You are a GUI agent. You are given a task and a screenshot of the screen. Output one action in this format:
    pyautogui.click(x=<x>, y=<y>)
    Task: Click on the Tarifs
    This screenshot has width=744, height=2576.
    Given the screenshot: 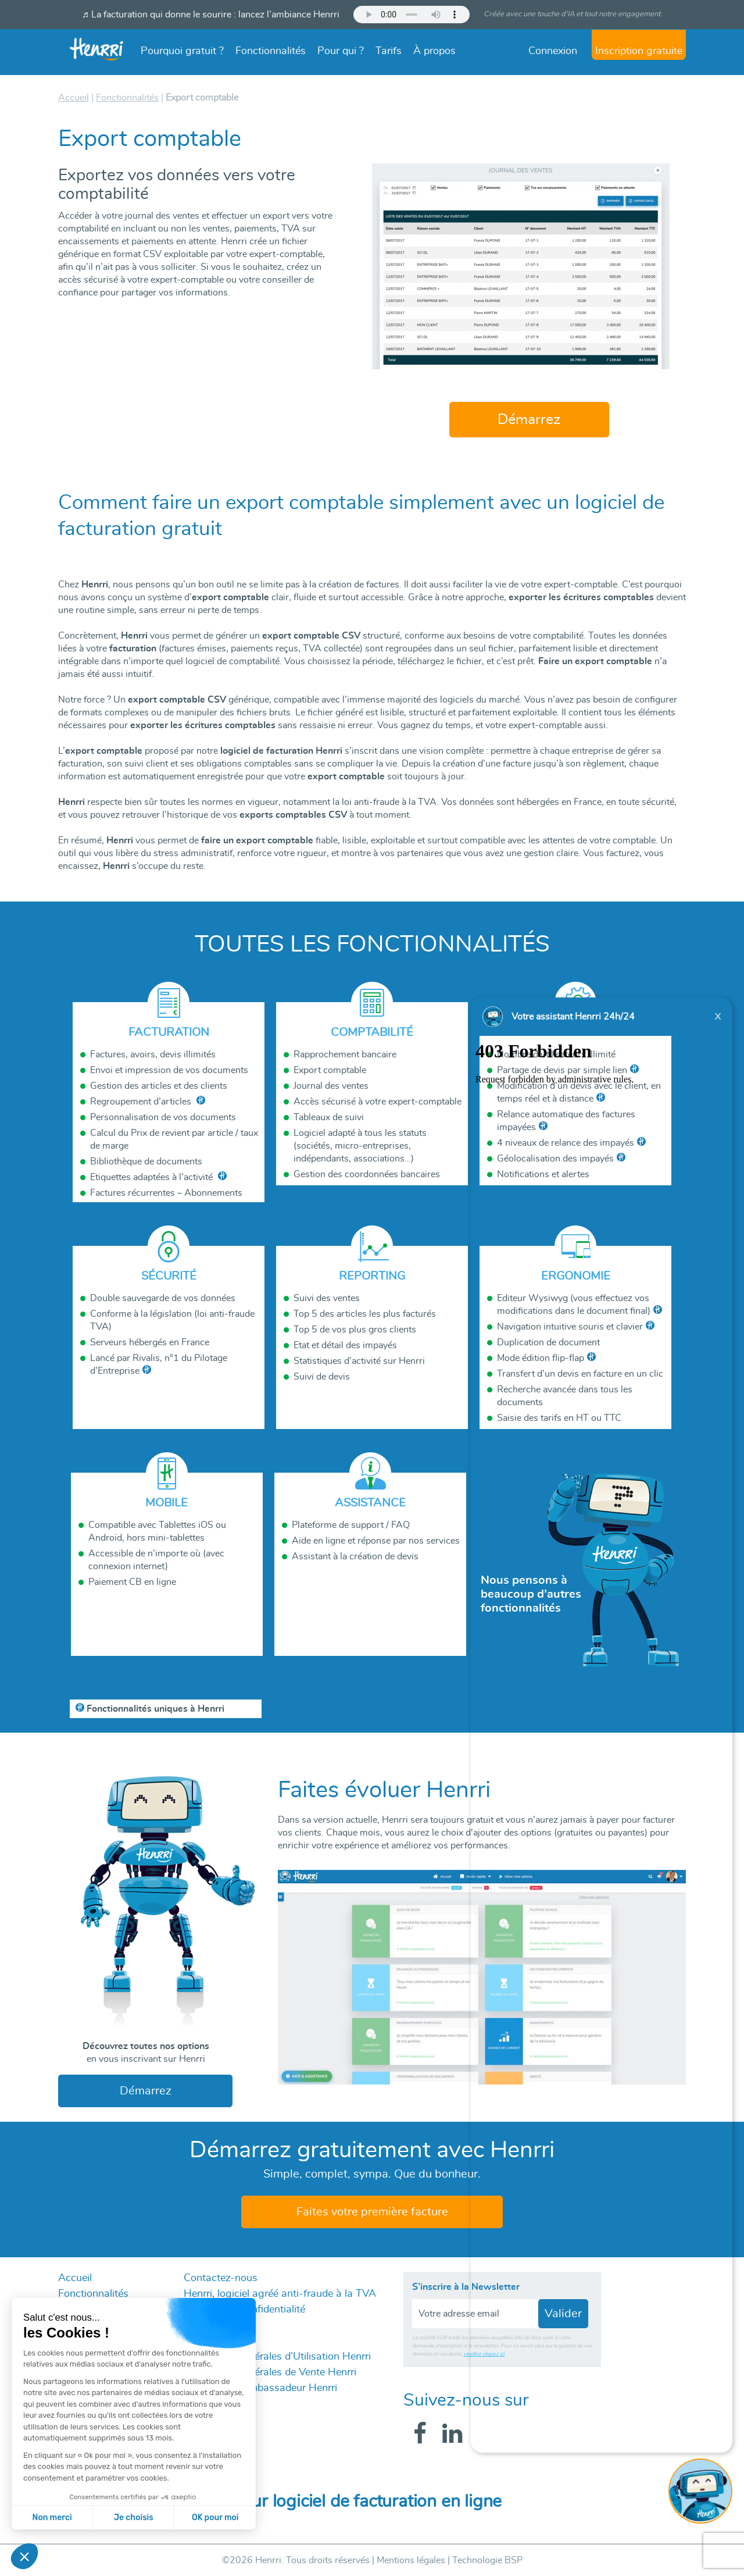 What is the action you would take?
    pyautogui.click(x=388, y=51)
    